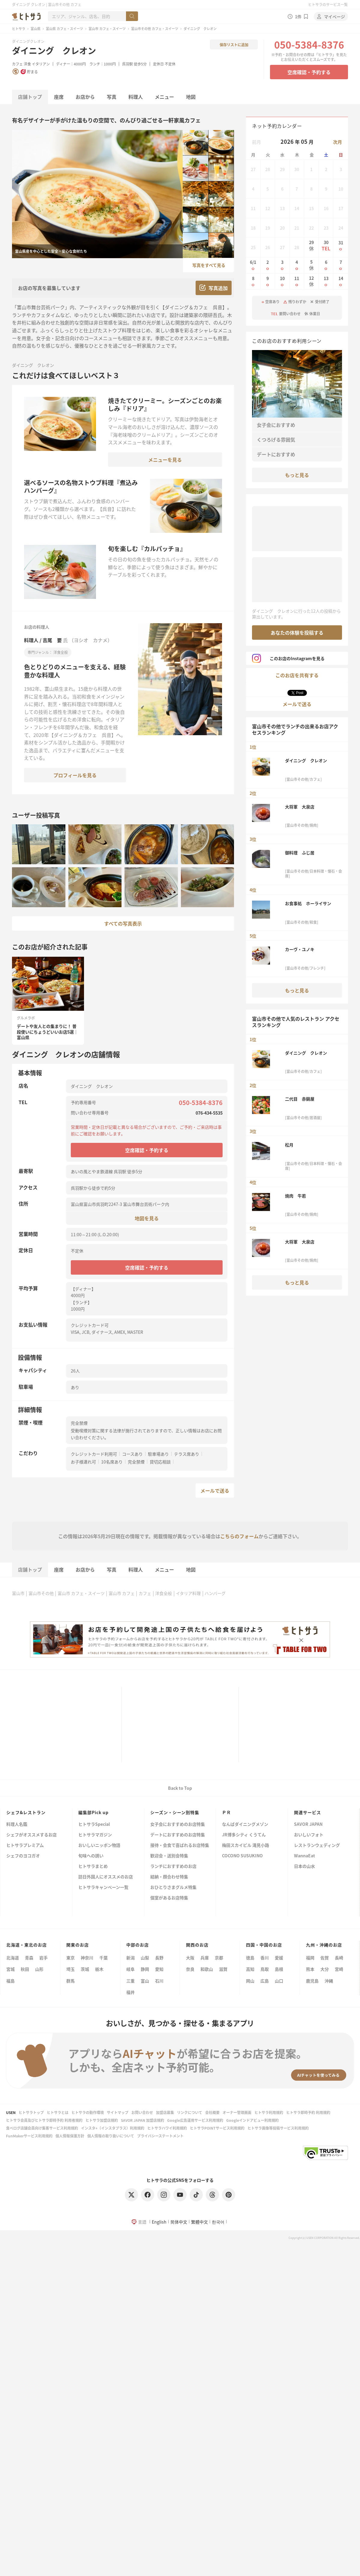 This screenshot has height=2576, width=360. Describe the element at coordinates (54, 50) in the screenshot. I see `ダイニング クレオン` at that location.